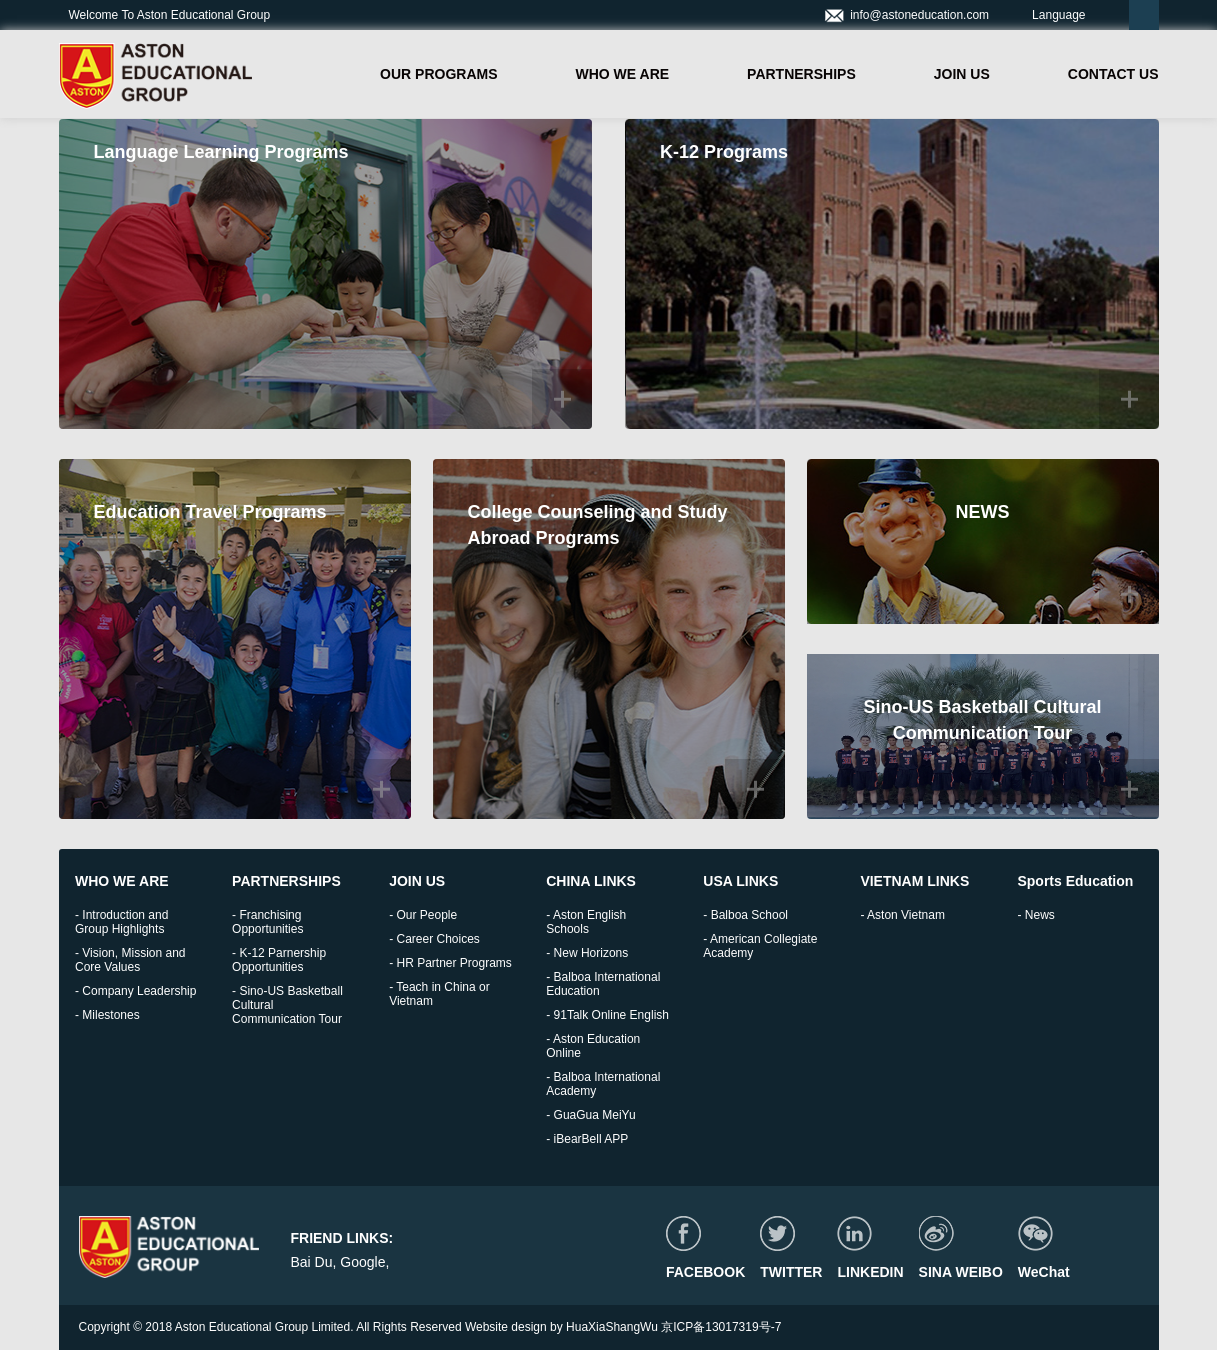 The height and width of the screenshot is (1350, 1217). What do you see at coordinates (902, 915) in the screenshot?
I see `- Aston Vietnam` at bounding box center [902, 915].